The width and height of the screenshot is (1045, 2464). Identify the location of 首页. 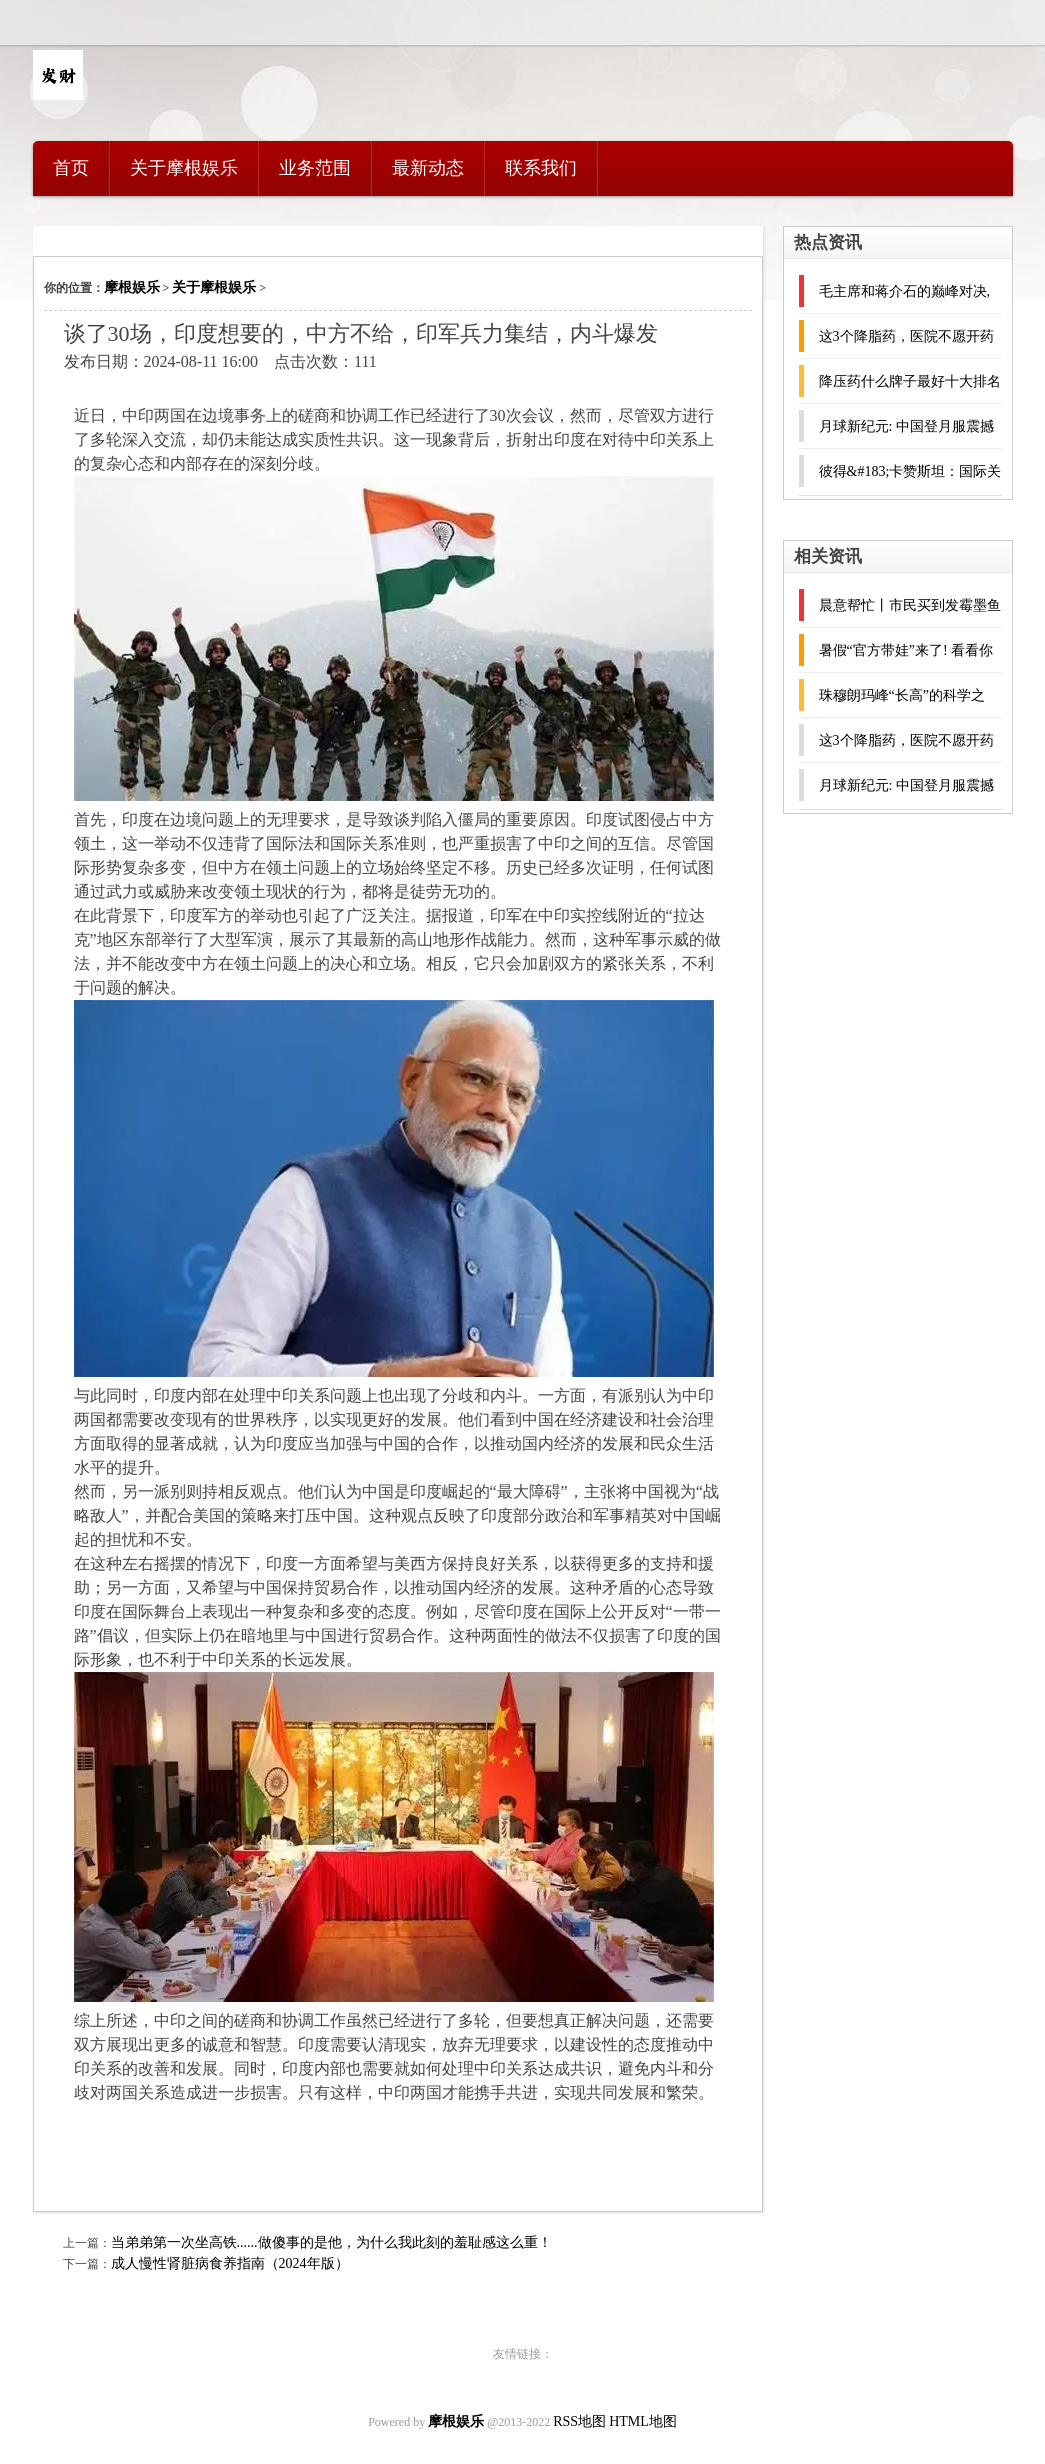
(71, 168).